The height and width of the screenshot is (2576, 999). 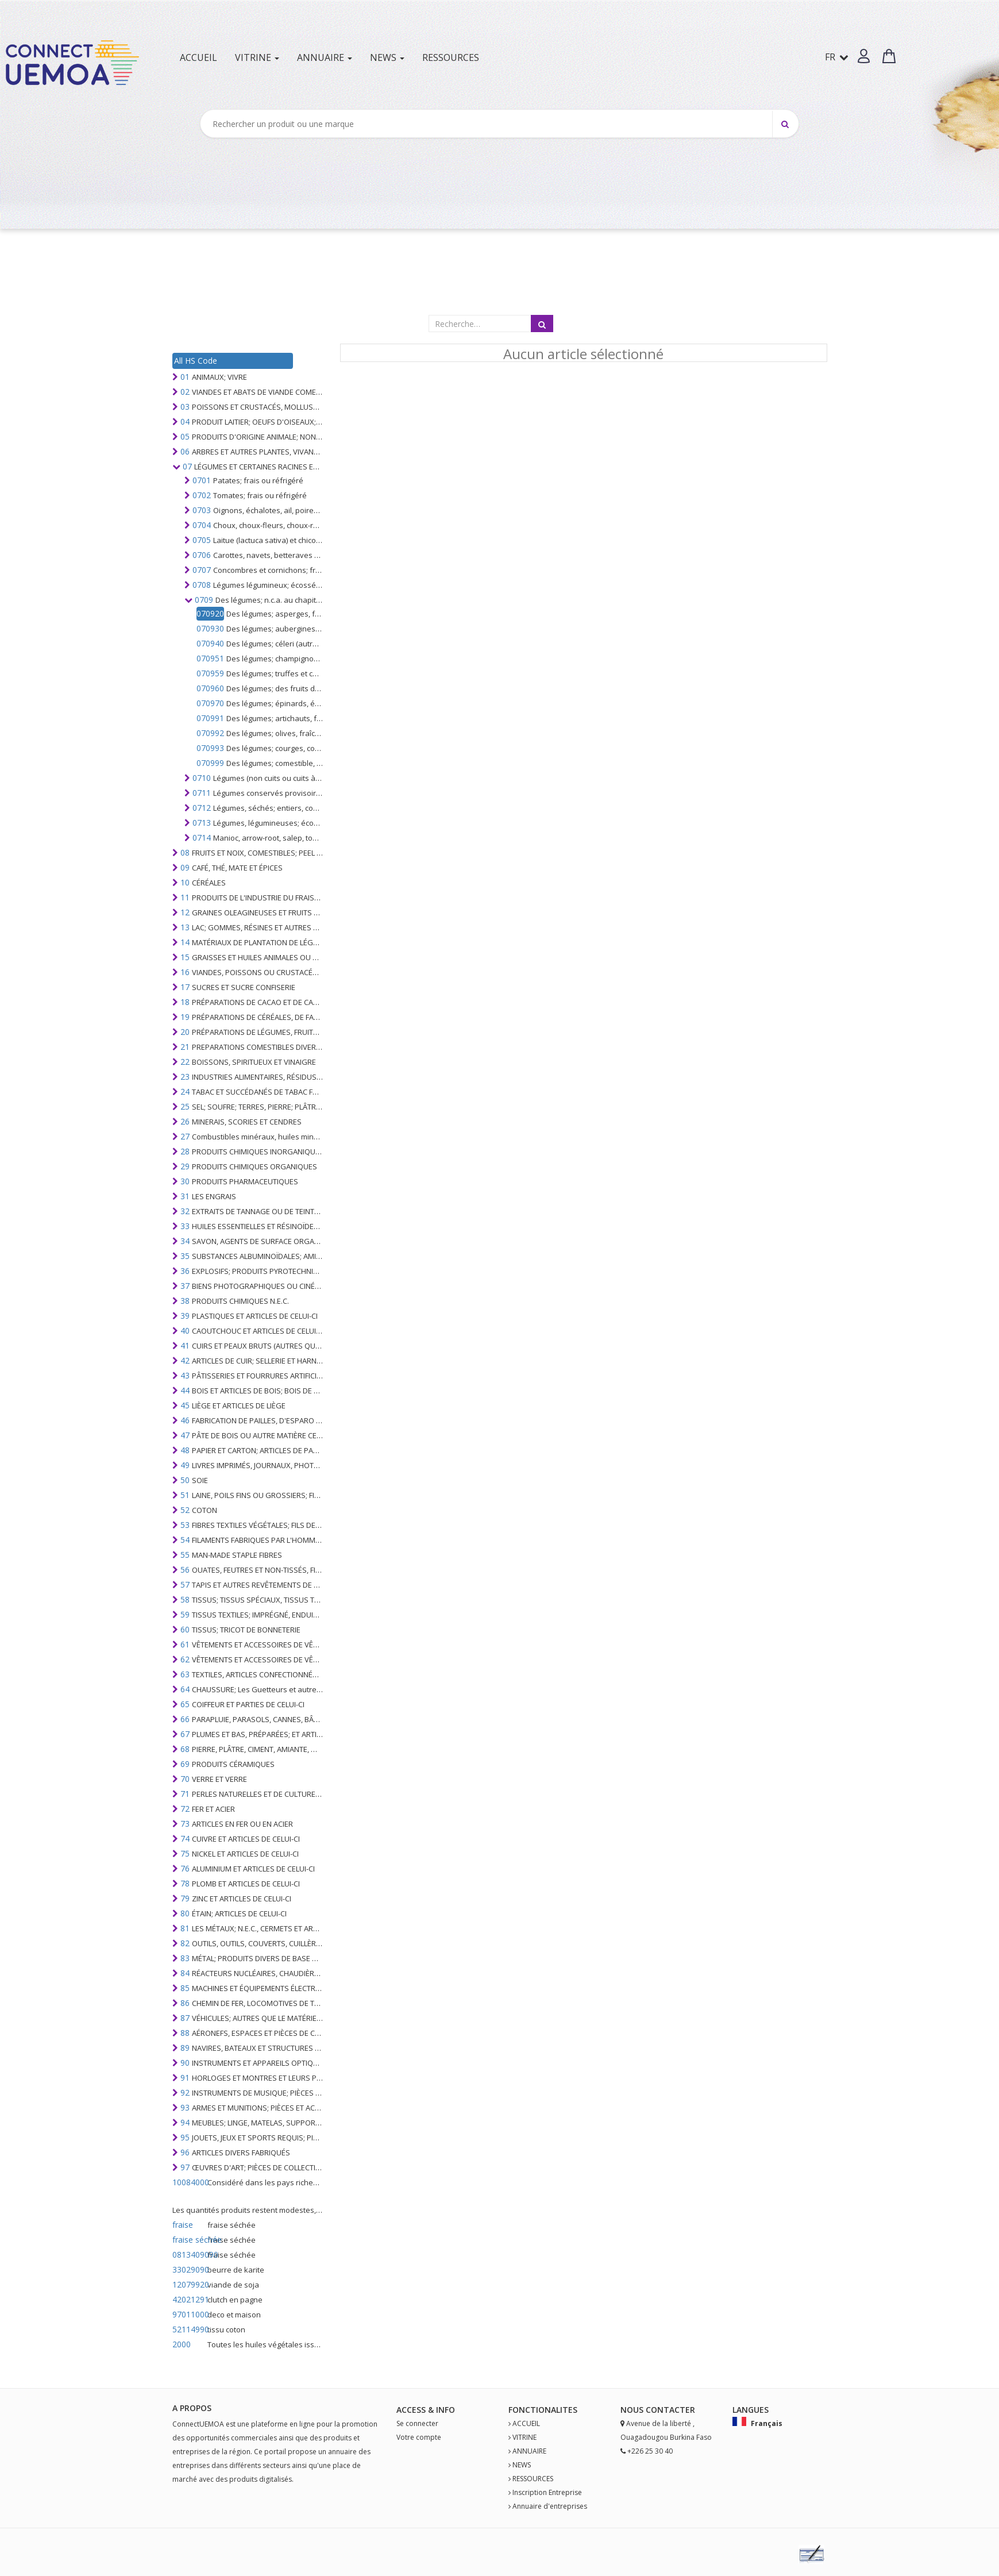 I want to click on 070951, so click(x=210, y=658).